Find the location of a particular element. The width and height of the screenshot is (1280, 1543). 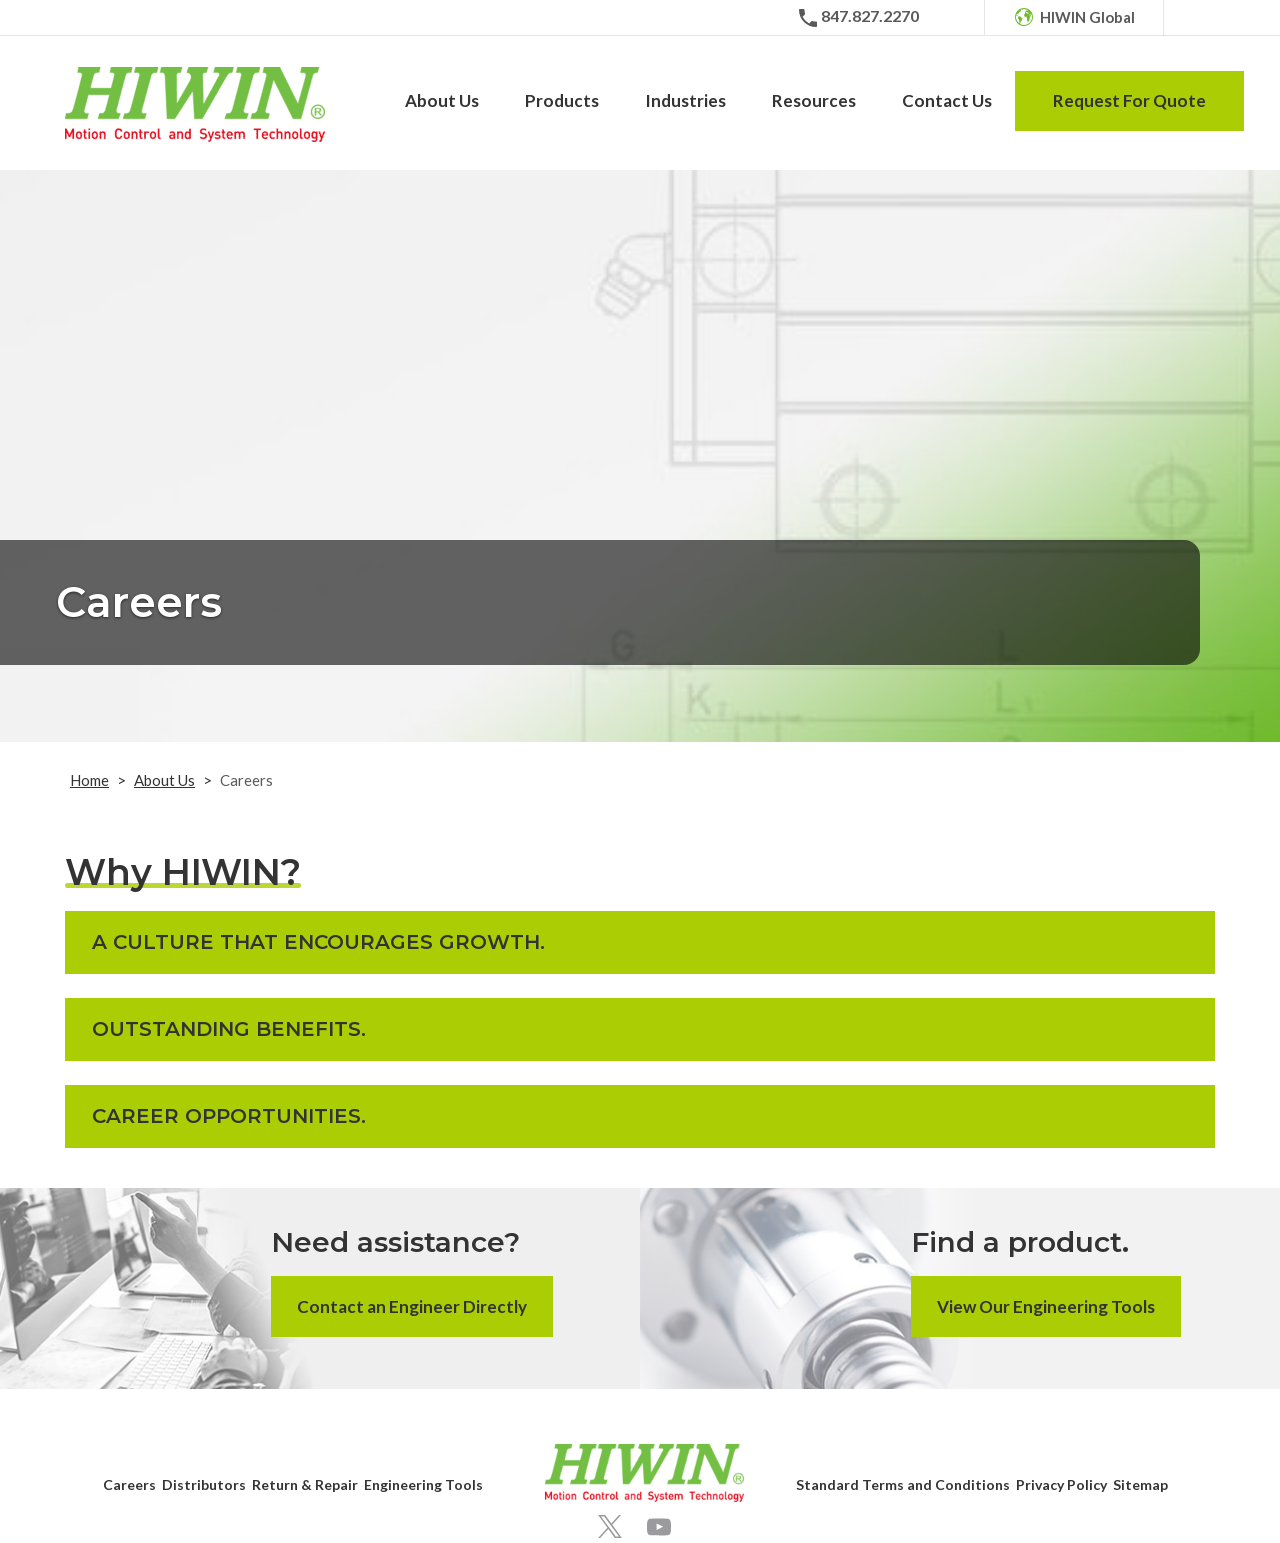

Careers is located at coordinates (129, 1484).